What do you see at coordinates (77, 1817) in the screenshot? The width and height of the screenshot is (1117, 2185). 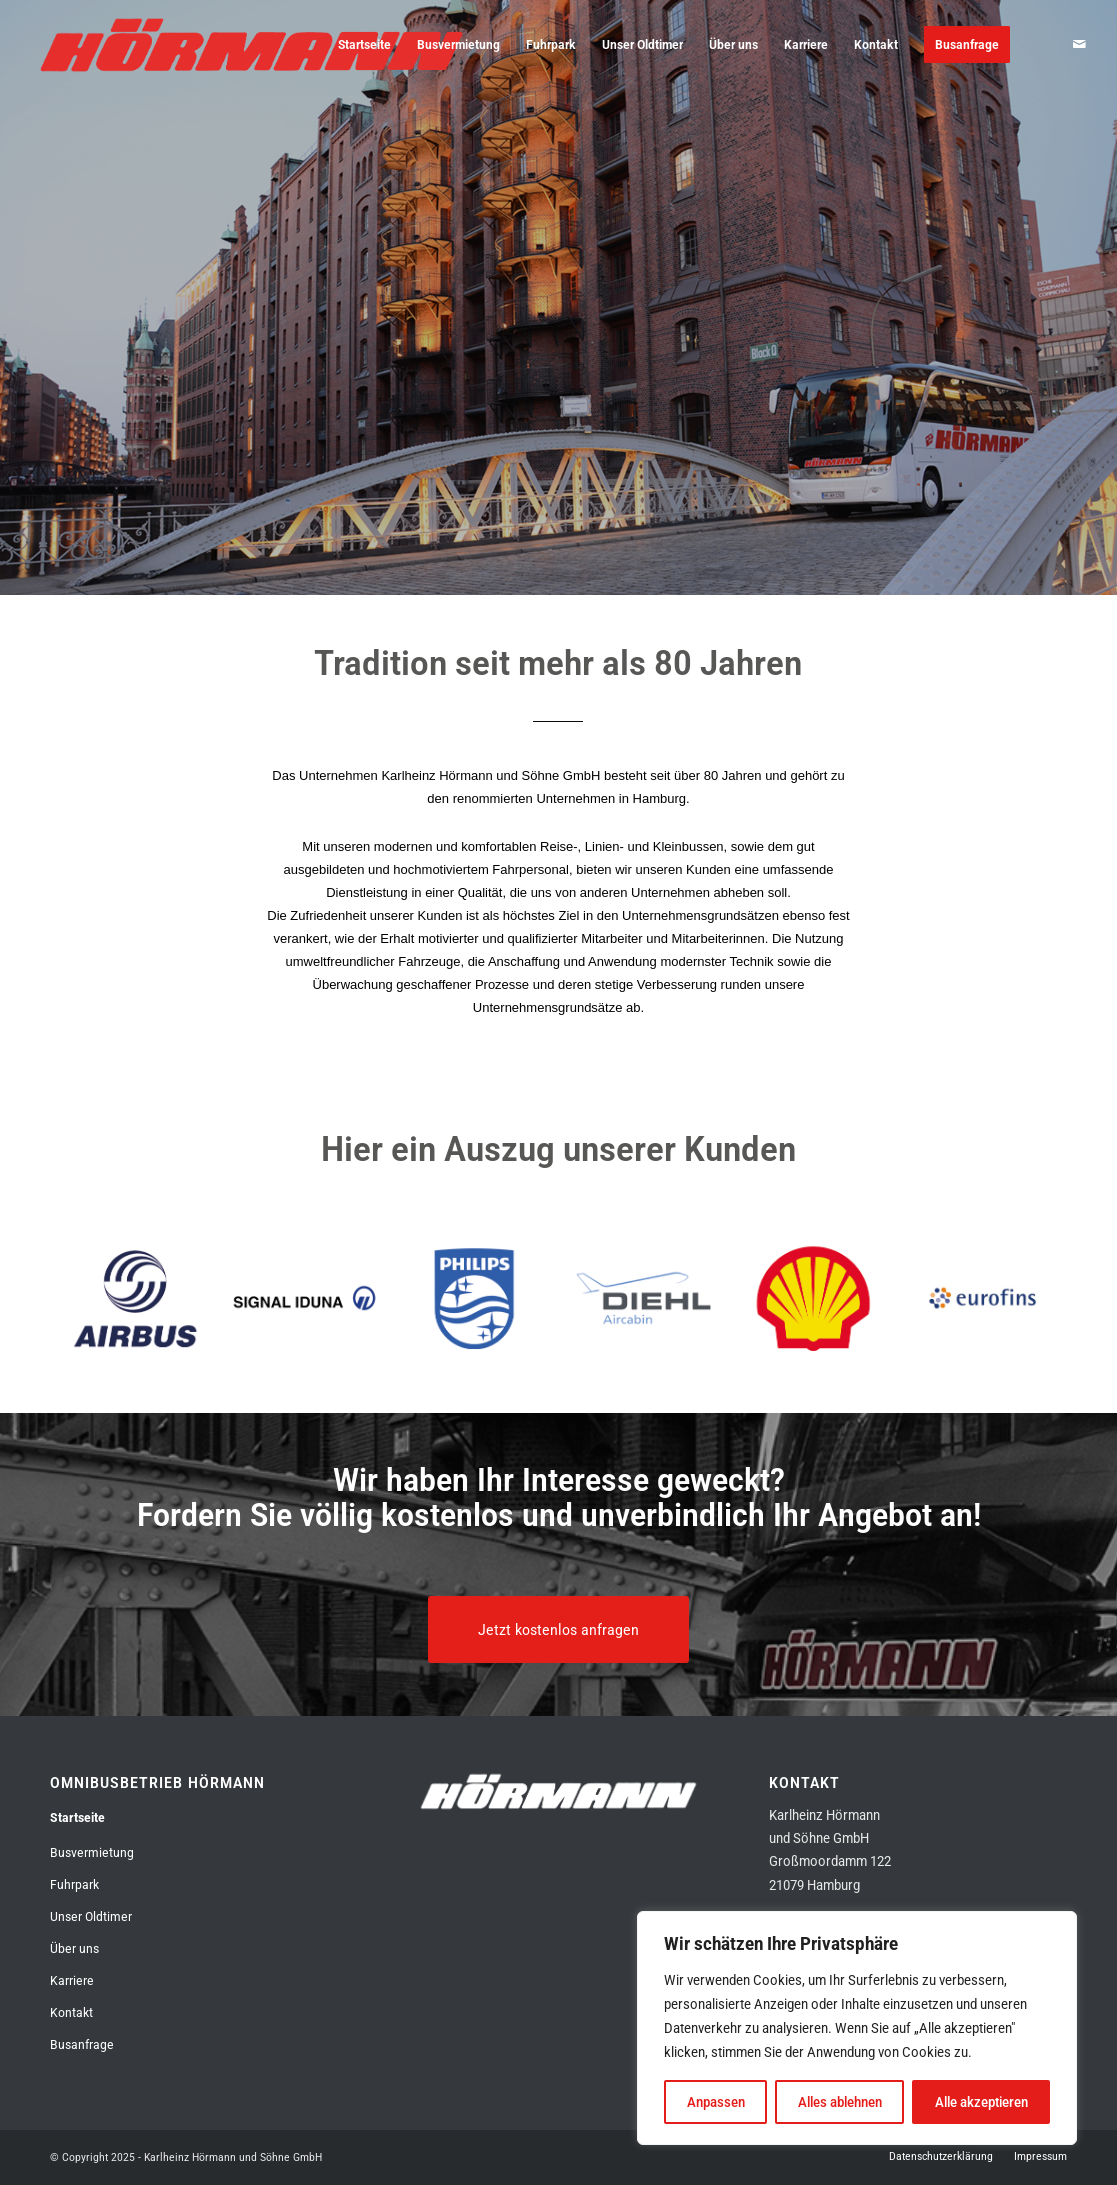 I see `Startseite` at bounding box center [77, 1817].